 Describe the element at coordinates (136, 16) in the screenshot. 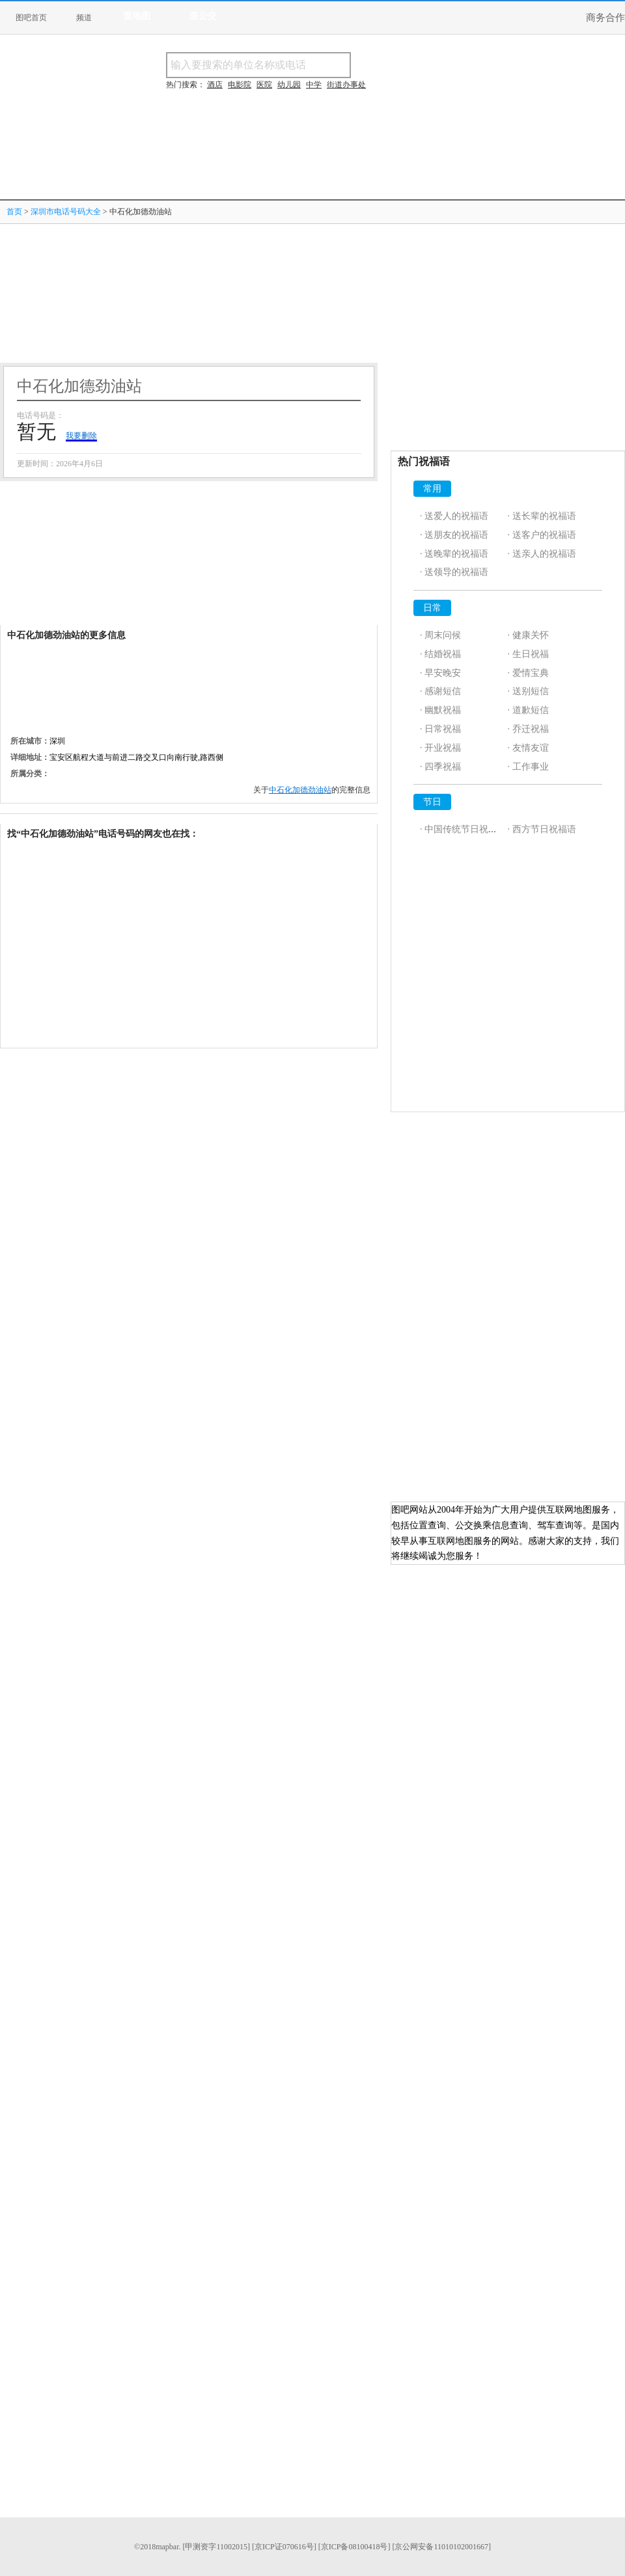

I see `查地图` at that location.